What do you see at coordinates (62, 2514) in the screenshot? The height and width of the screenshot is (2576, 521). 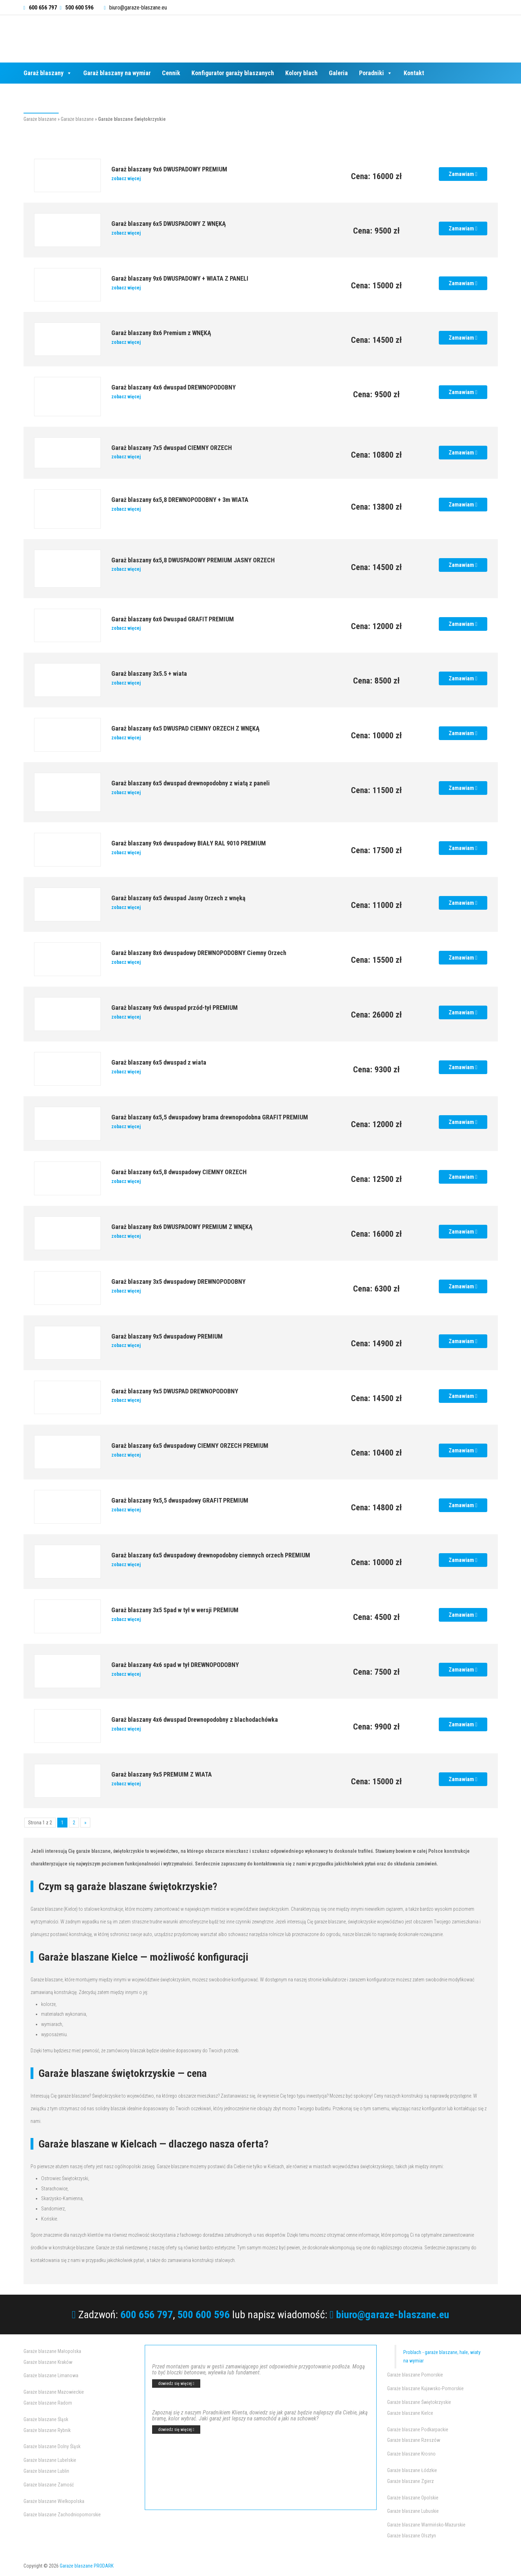 I see `Garaże blaszane Zachodniopomorskie` at bounding box center [62, 2514].